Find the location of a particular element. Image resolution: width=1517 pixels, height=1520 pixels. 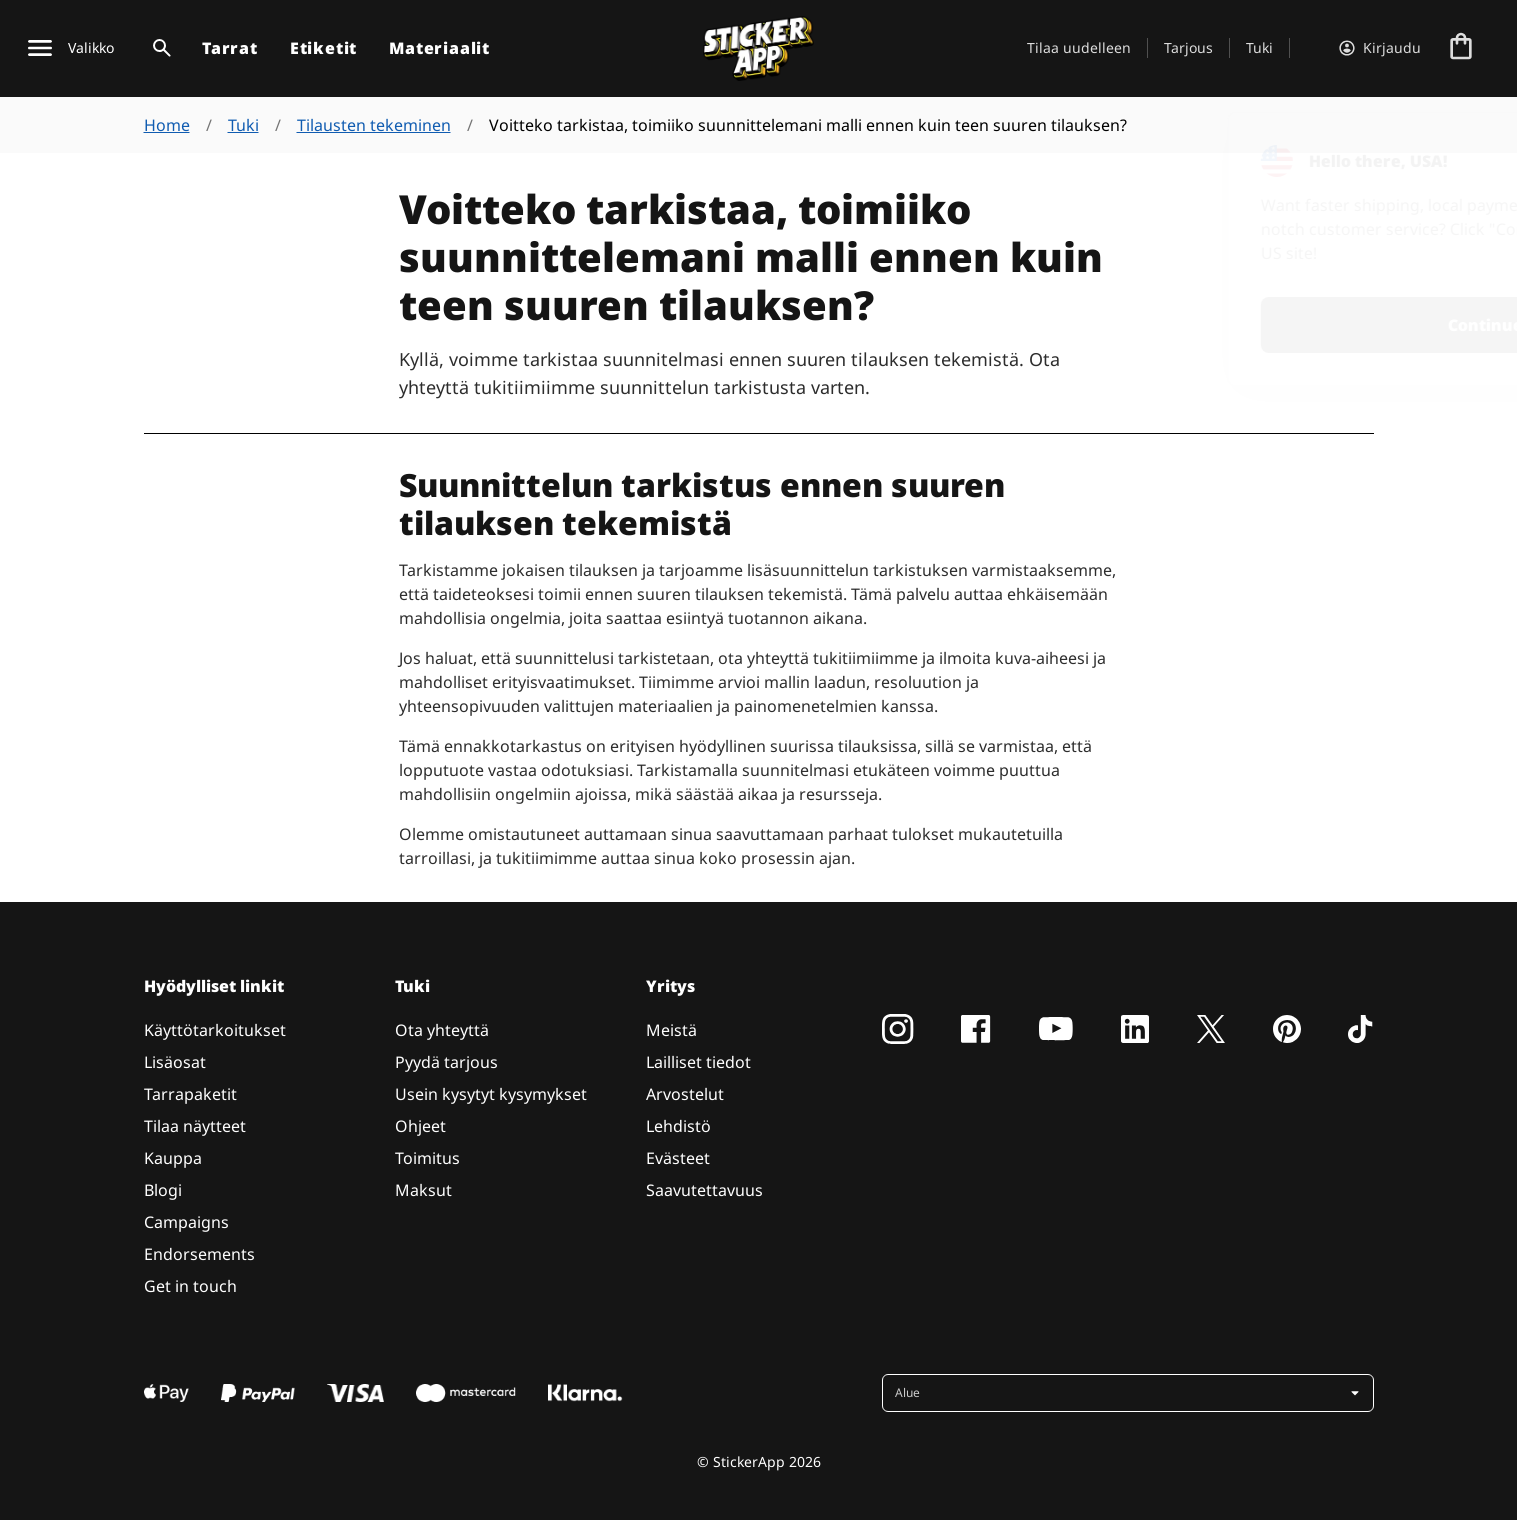

Ohjeet is located at coordinates (420, 1126).